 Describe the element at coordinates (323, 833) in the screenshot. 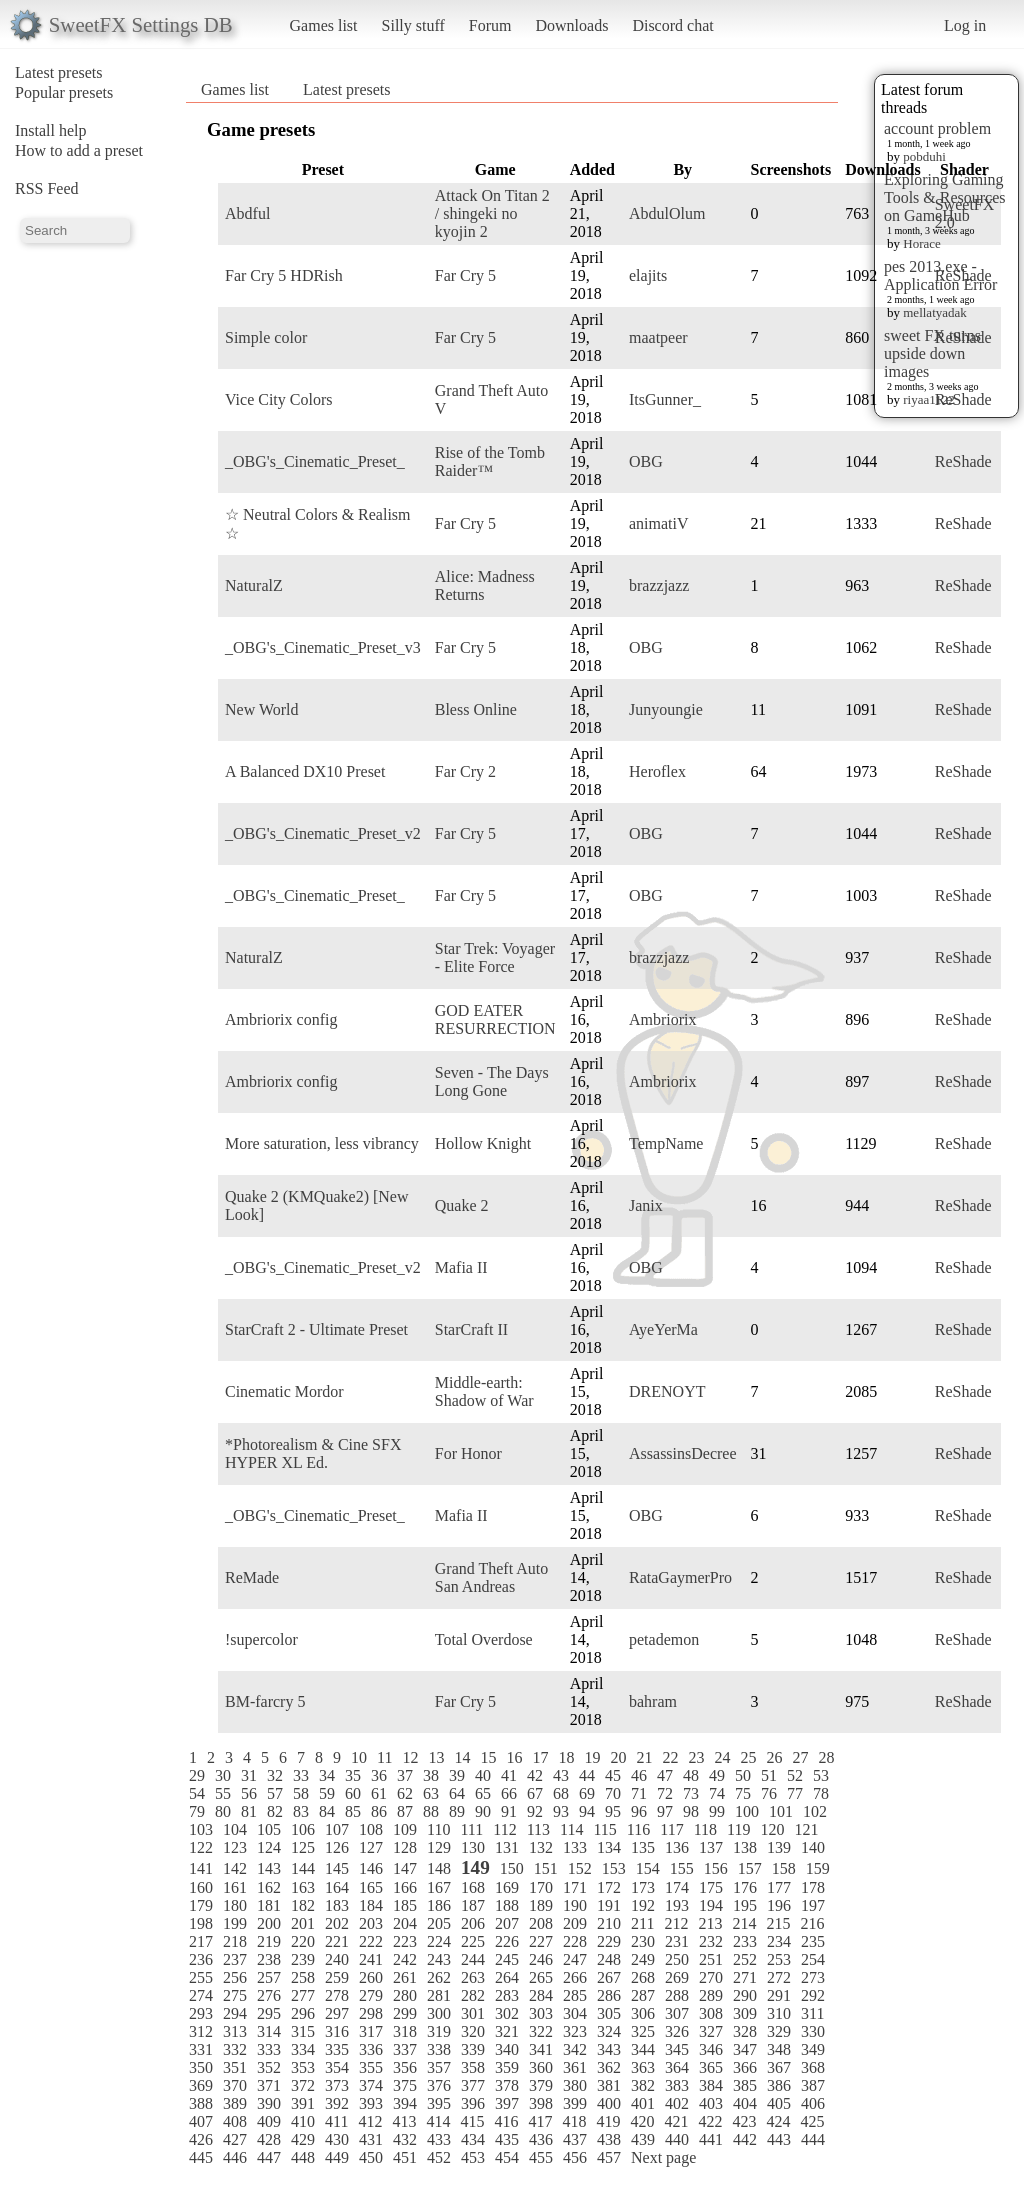

I see `_OBG's_Cinematic_Preset_v2` at that location.